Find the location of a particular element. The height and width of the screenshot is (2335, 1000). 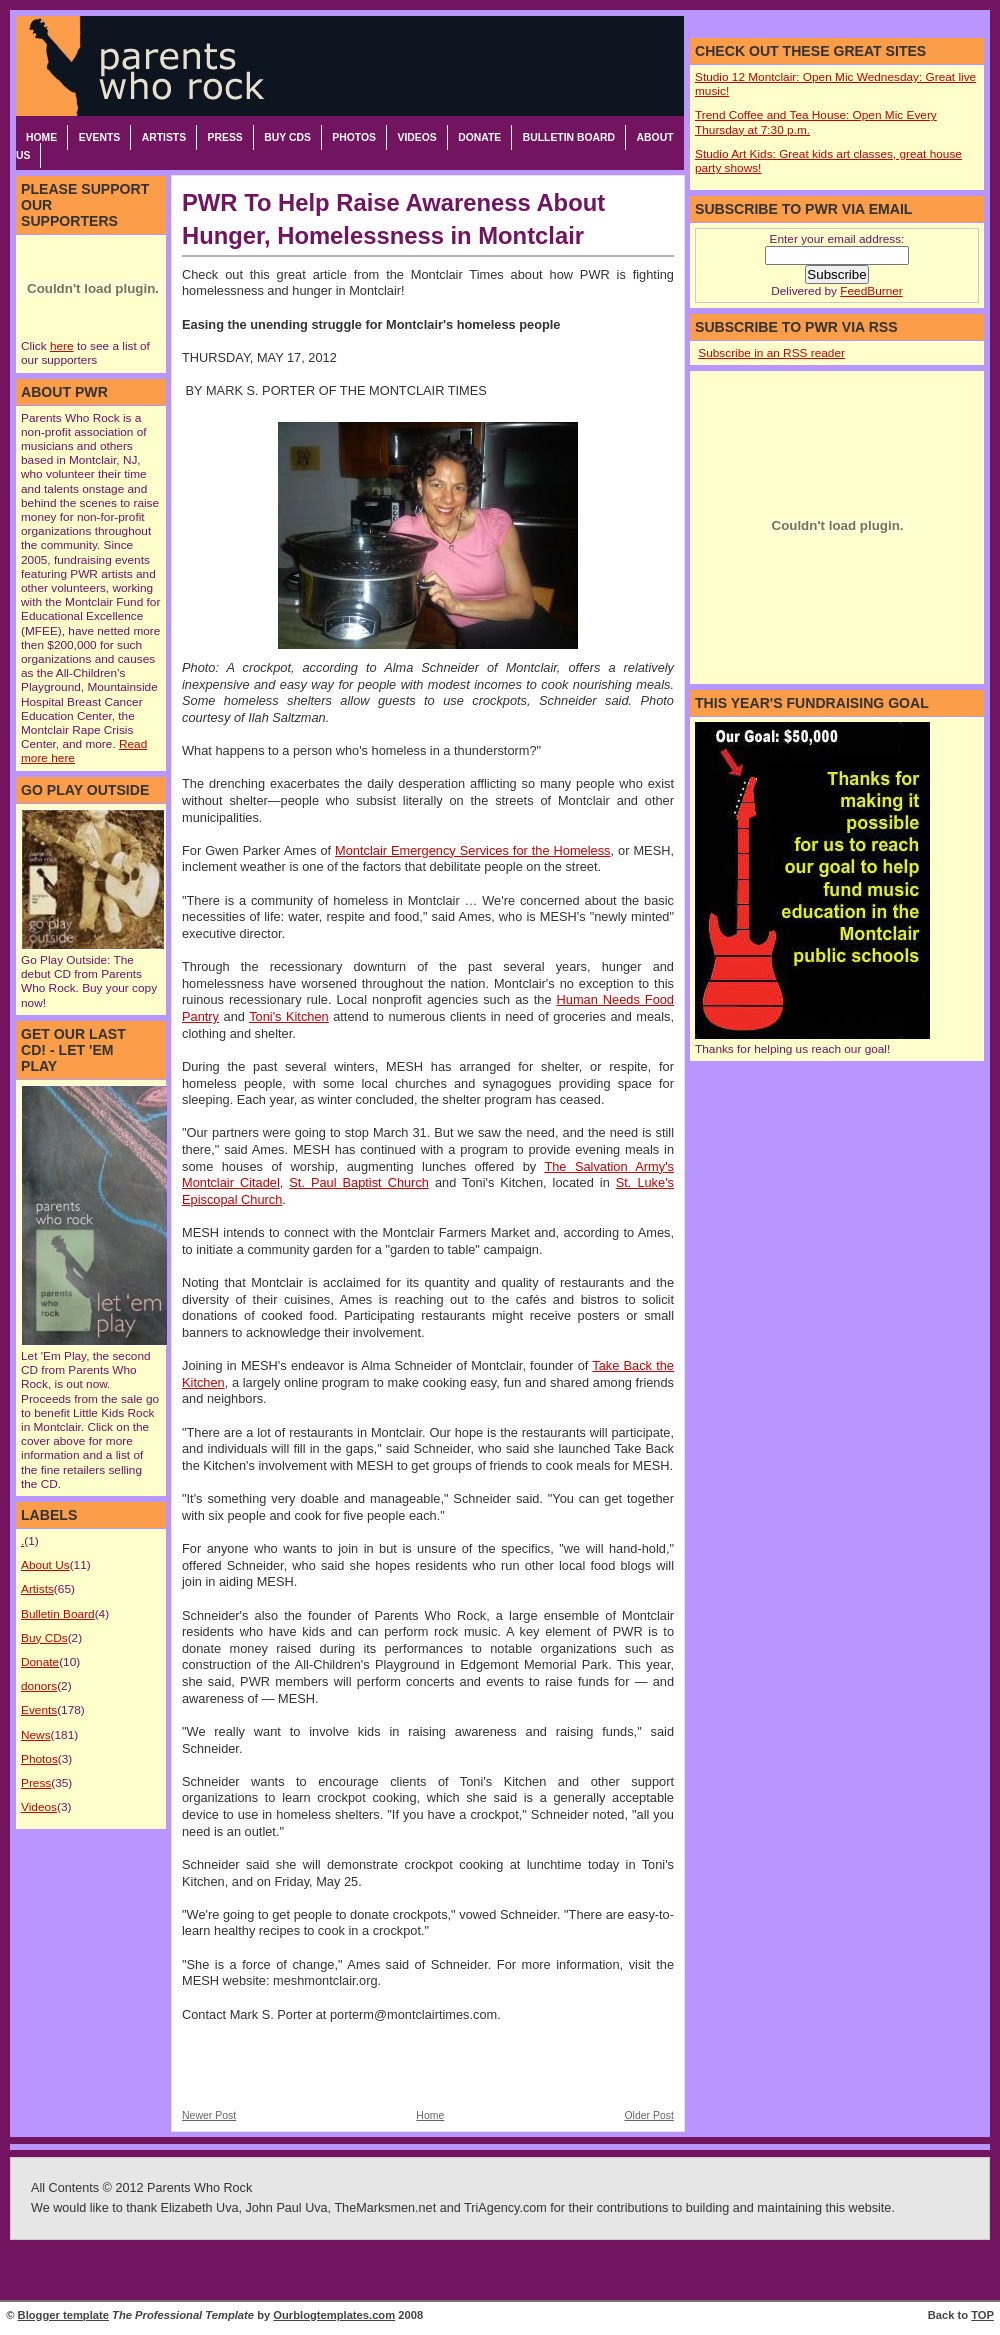

Blogger template is located at coordinates (63, 2315).